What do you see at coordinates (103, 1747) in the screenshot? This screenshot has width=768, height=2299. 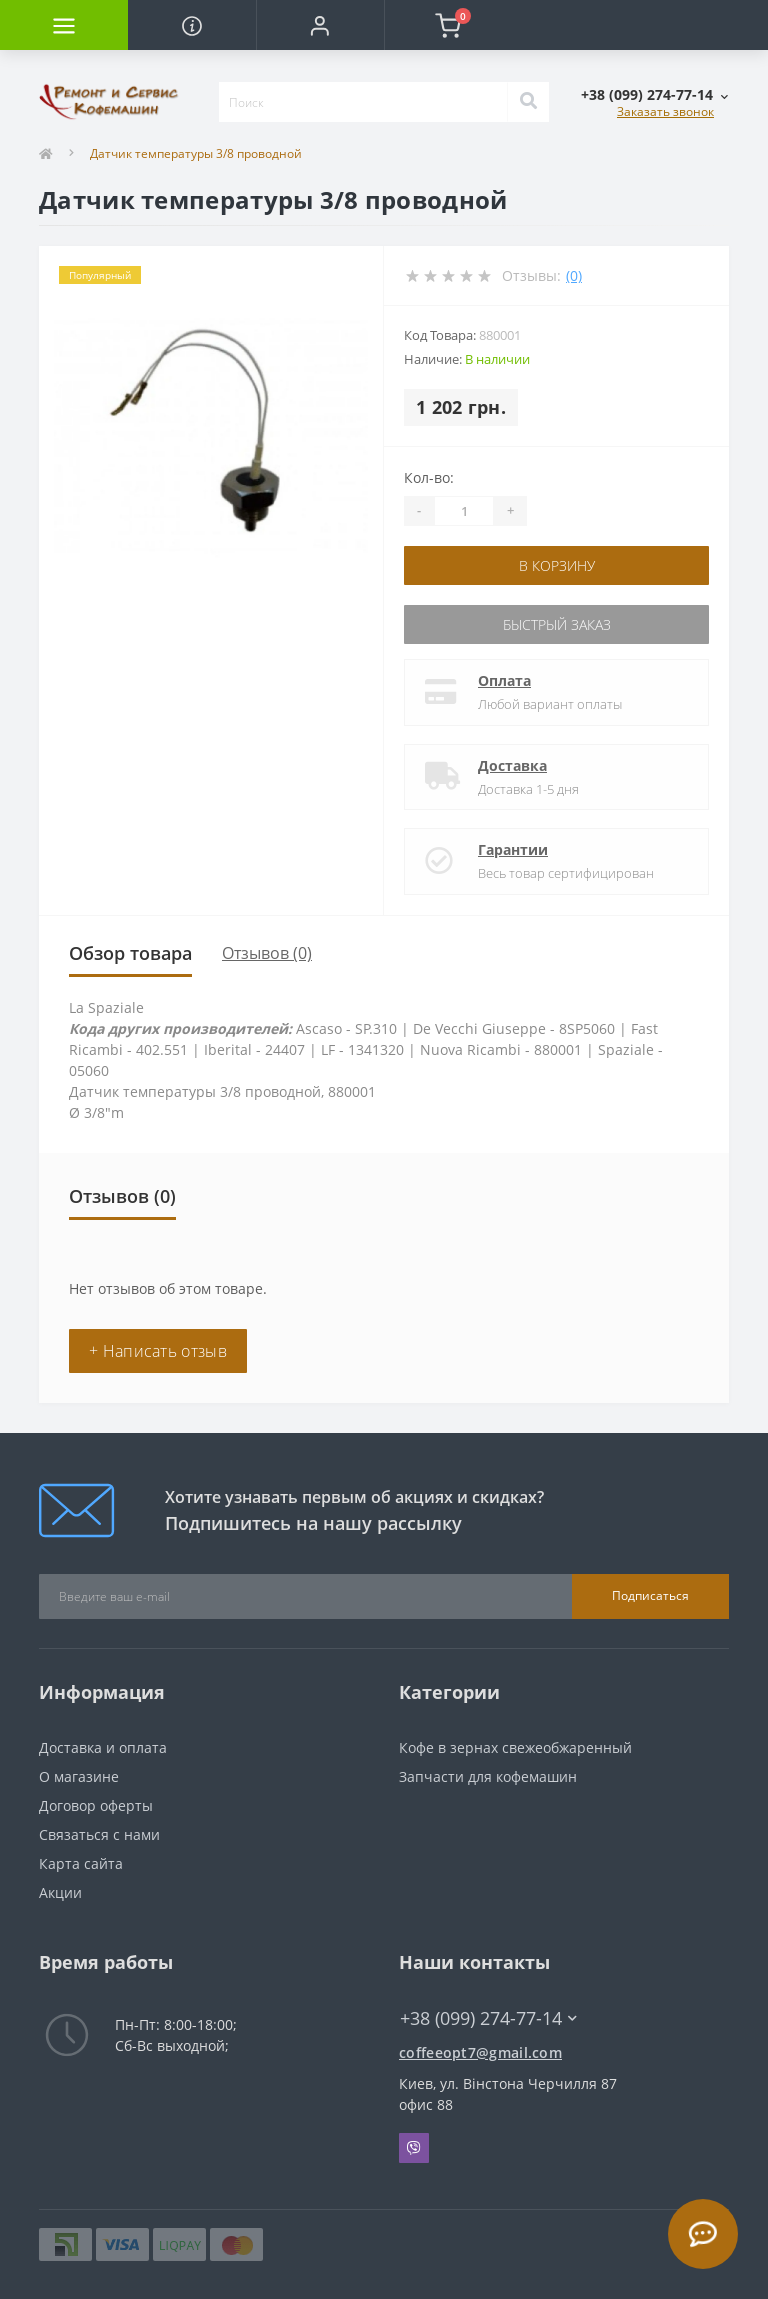 I see `Доставка и оплата` at bounding box center [103, 1747].